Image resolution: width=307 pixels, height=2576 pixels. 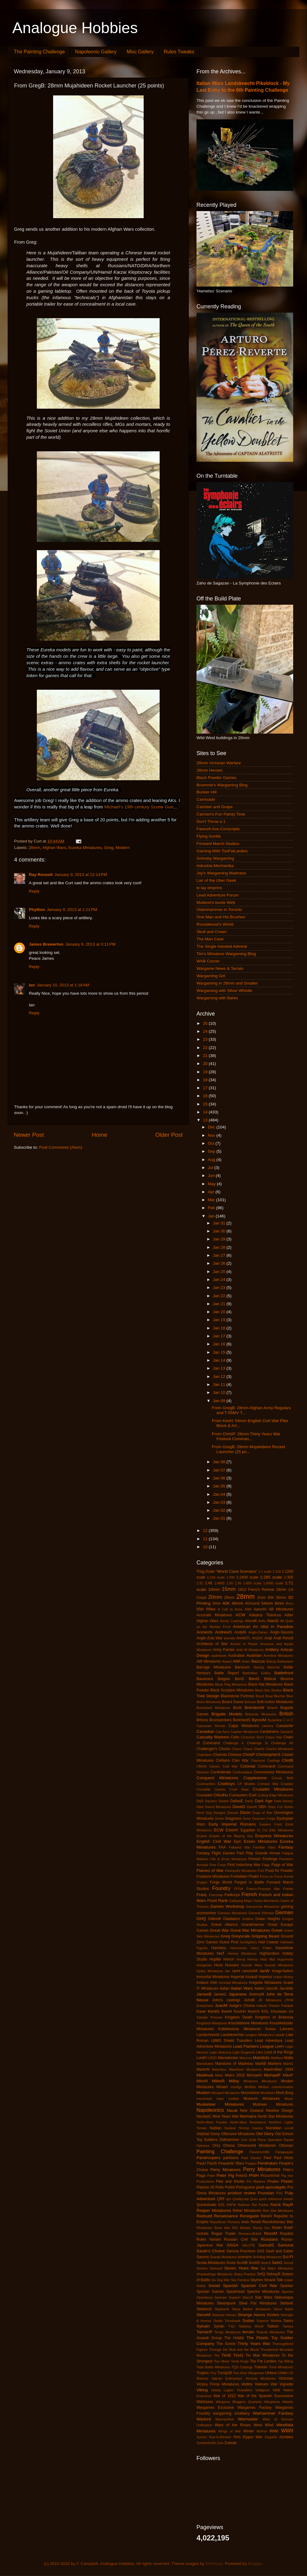 What do you see at coordinates (215, 902) in the screenshot?
I see `Moiterei's bunte Welt` at bounding box center [215, 902].